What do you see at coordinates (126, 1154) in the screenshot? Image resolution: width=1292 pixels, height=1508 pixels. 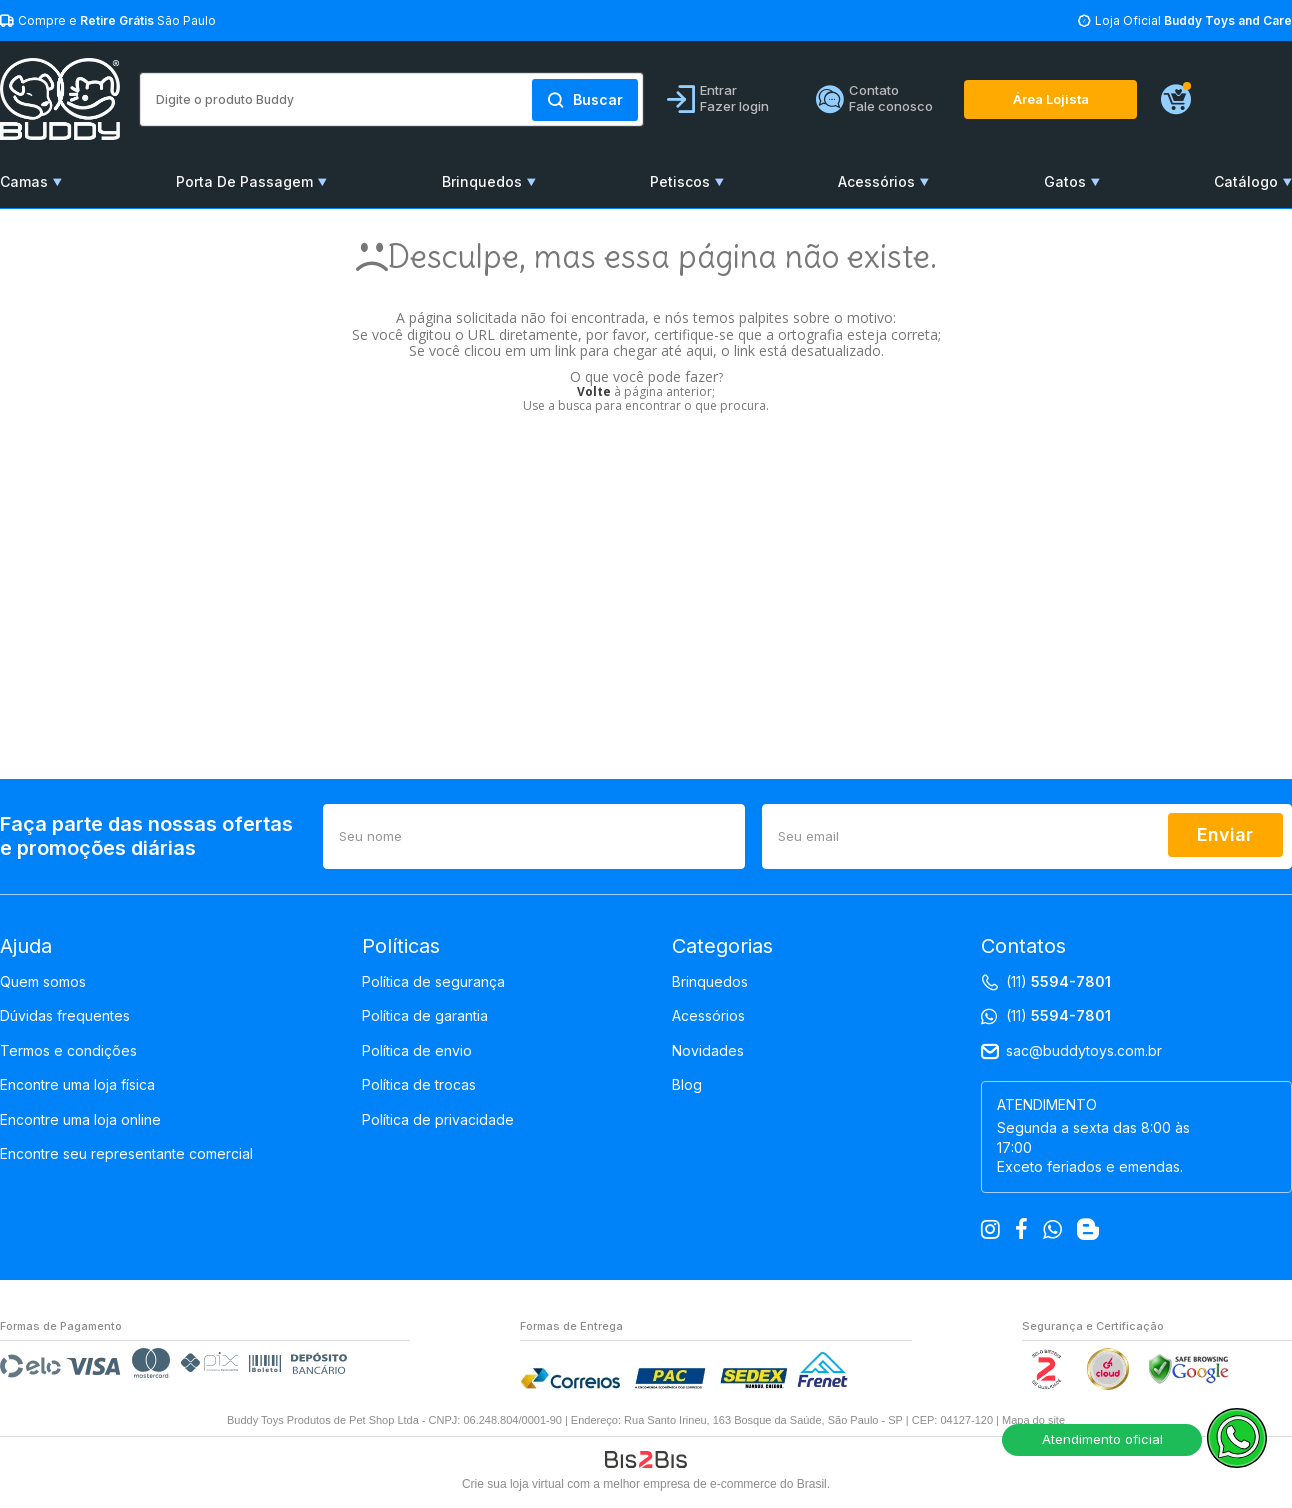 I see `Encontre seu representante comercial` at bounding box center [126, 1154].